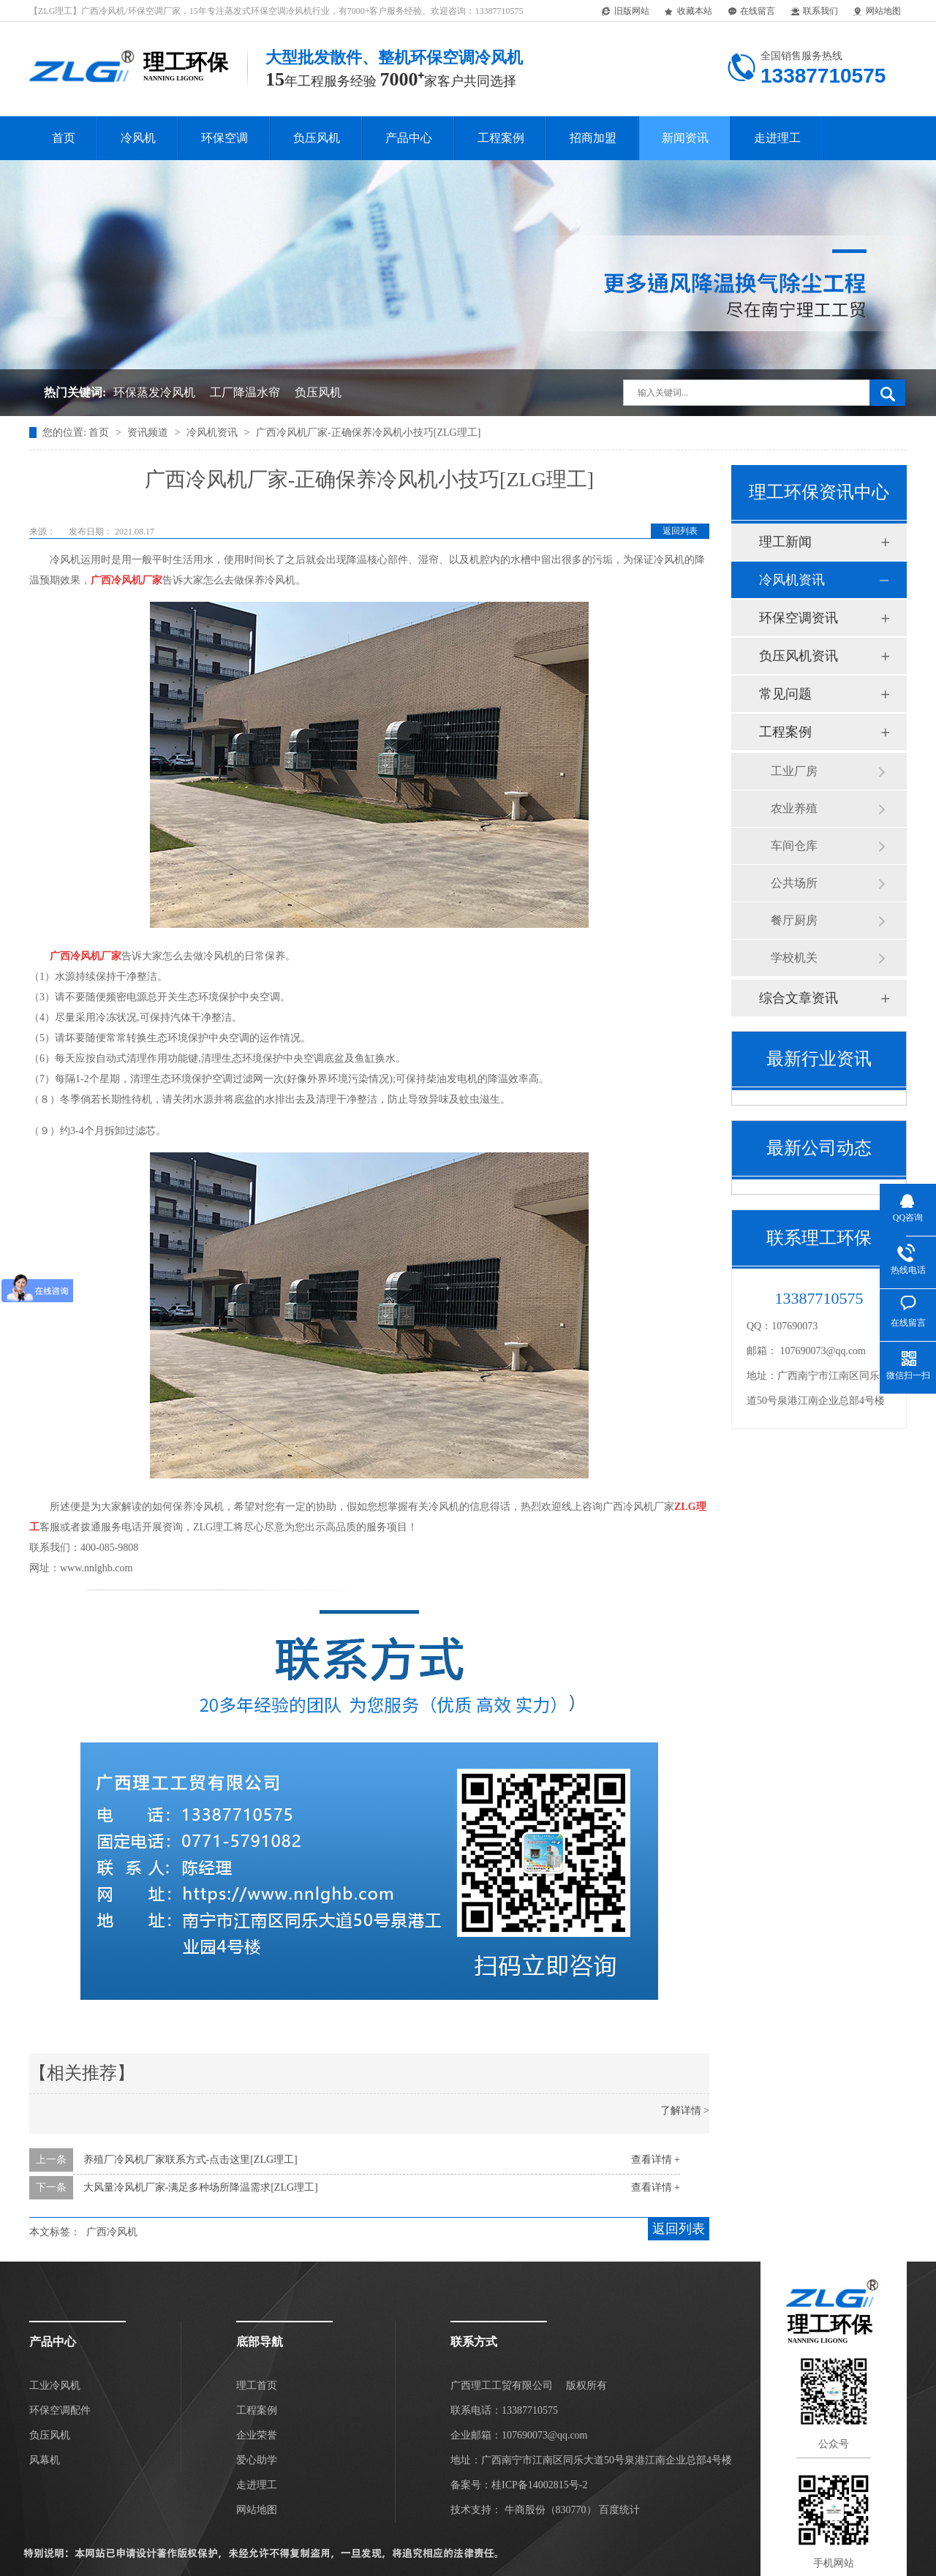  What do you see at coordinates (593, 138) in the screenshot?
I see `招商加盟` at bounding box center [593, 138].